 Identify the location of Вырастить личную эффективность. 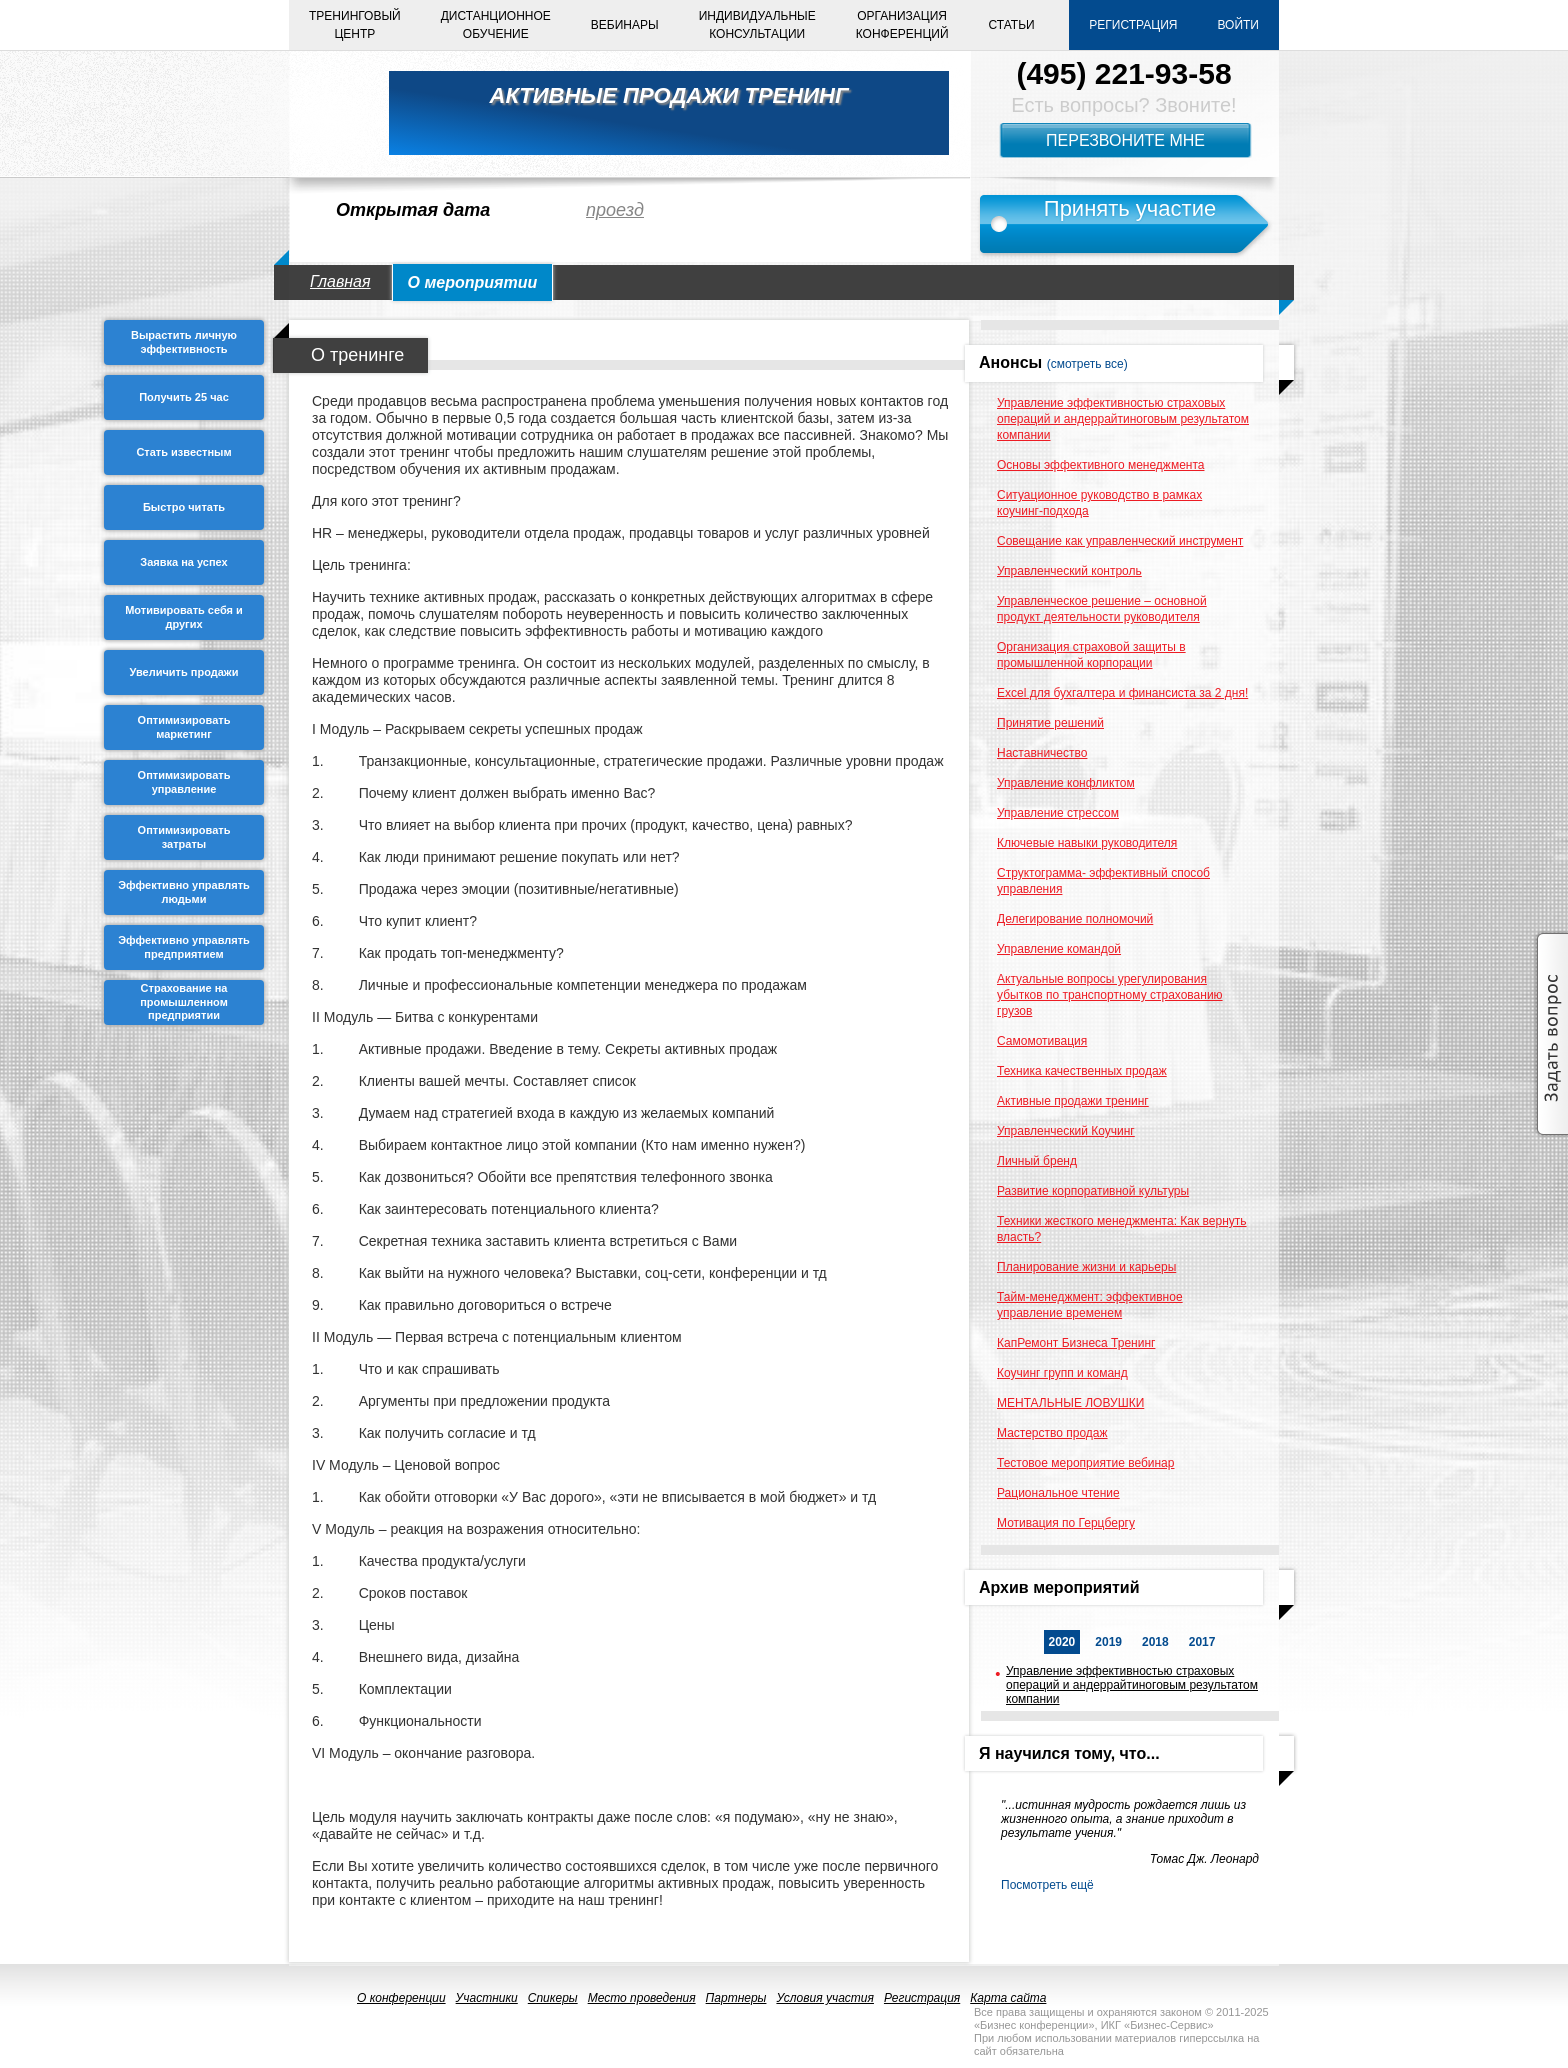
(184, 342).